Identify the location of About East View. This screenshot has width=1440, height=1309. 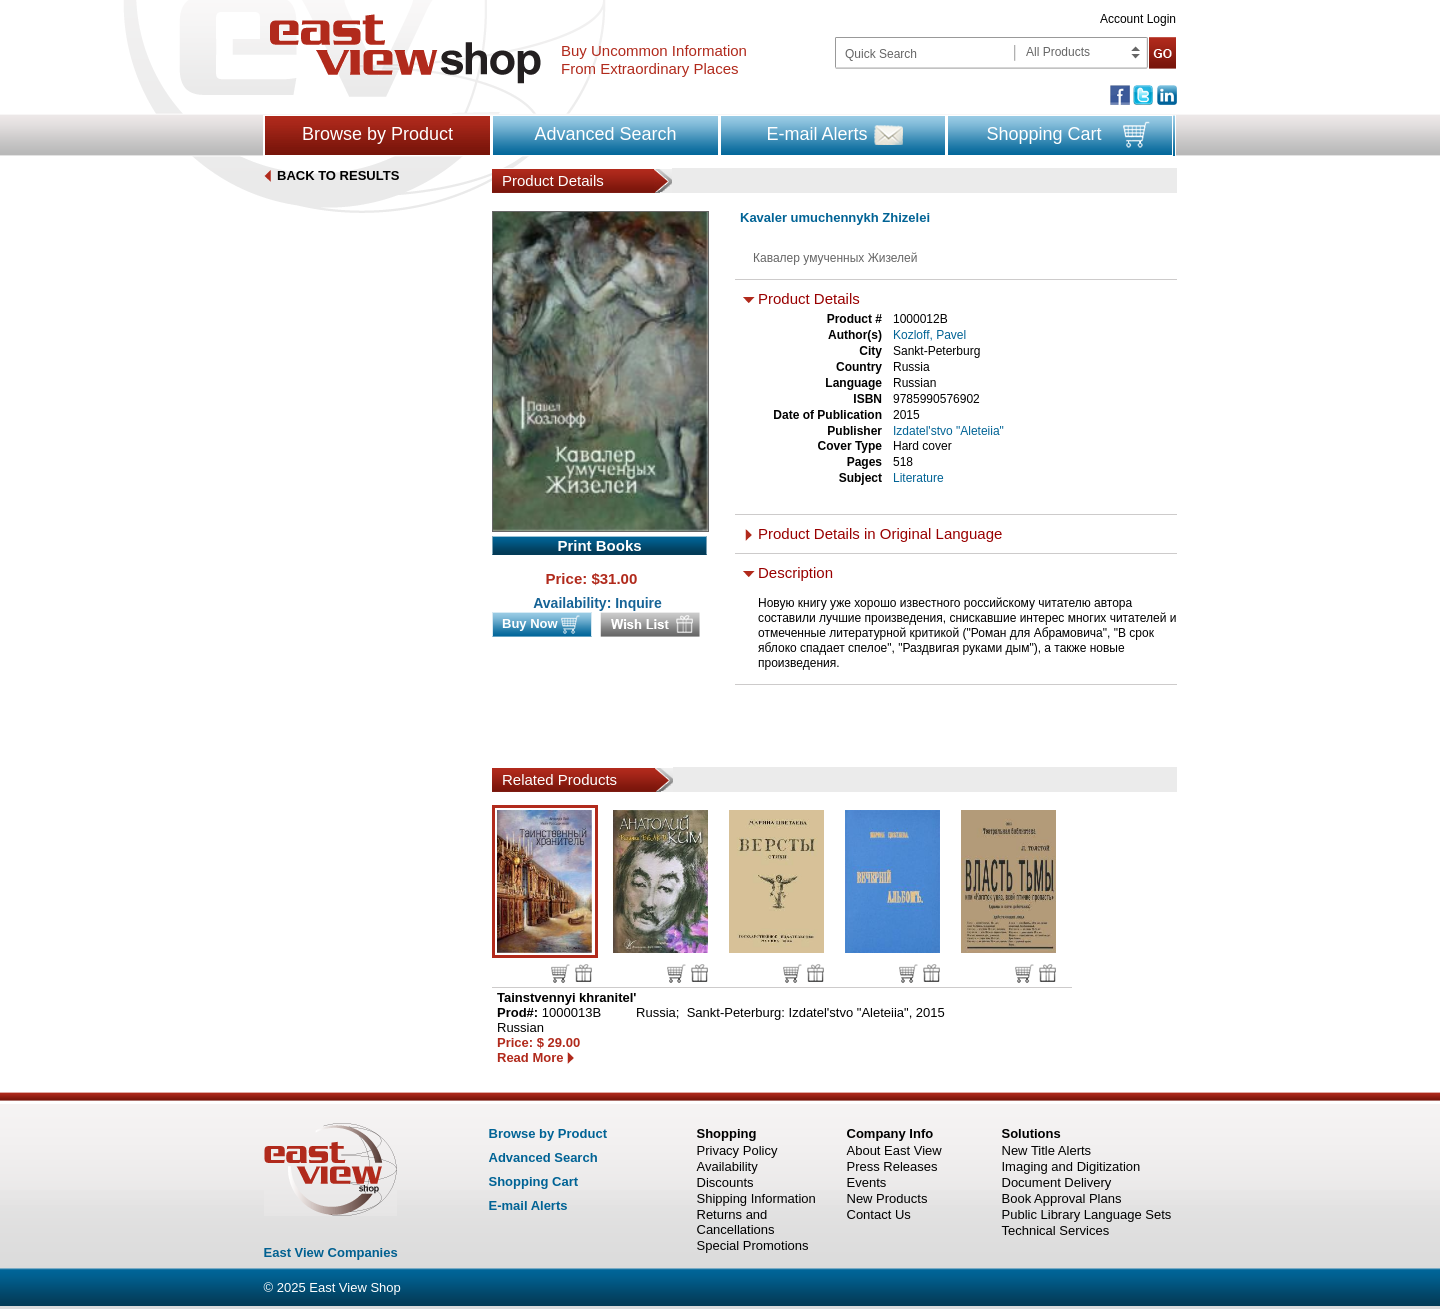
(894, 1150).